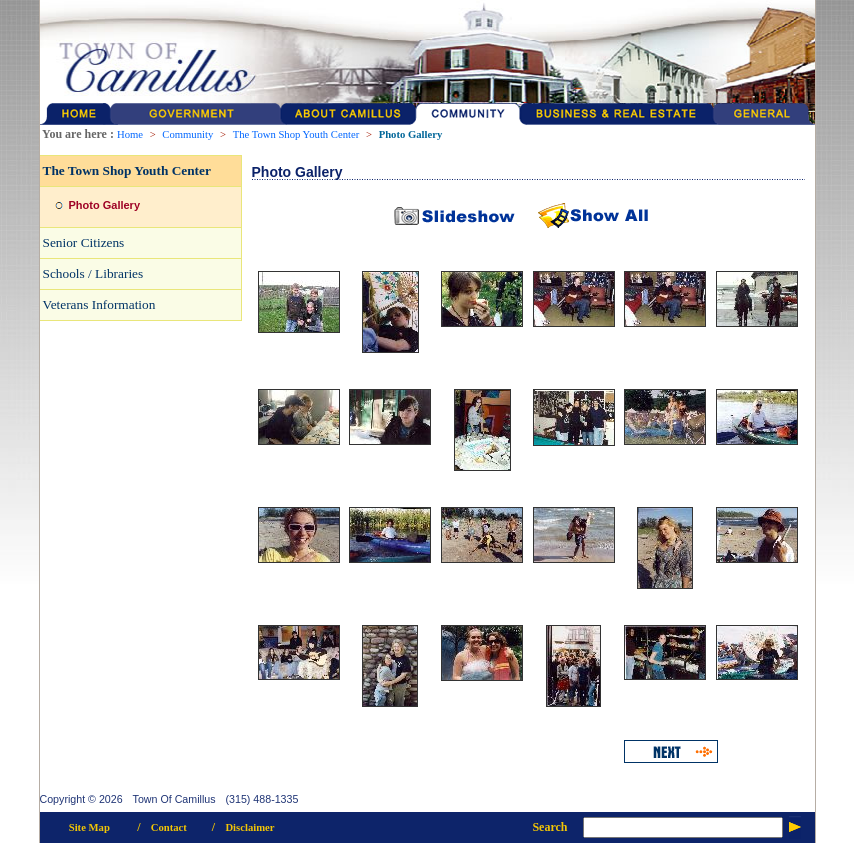 The height and width of the screenshot is (843, 854). Describe the element at coordinates (93, 273) in the screenshot. I see `Schools / Libraries` at that location.